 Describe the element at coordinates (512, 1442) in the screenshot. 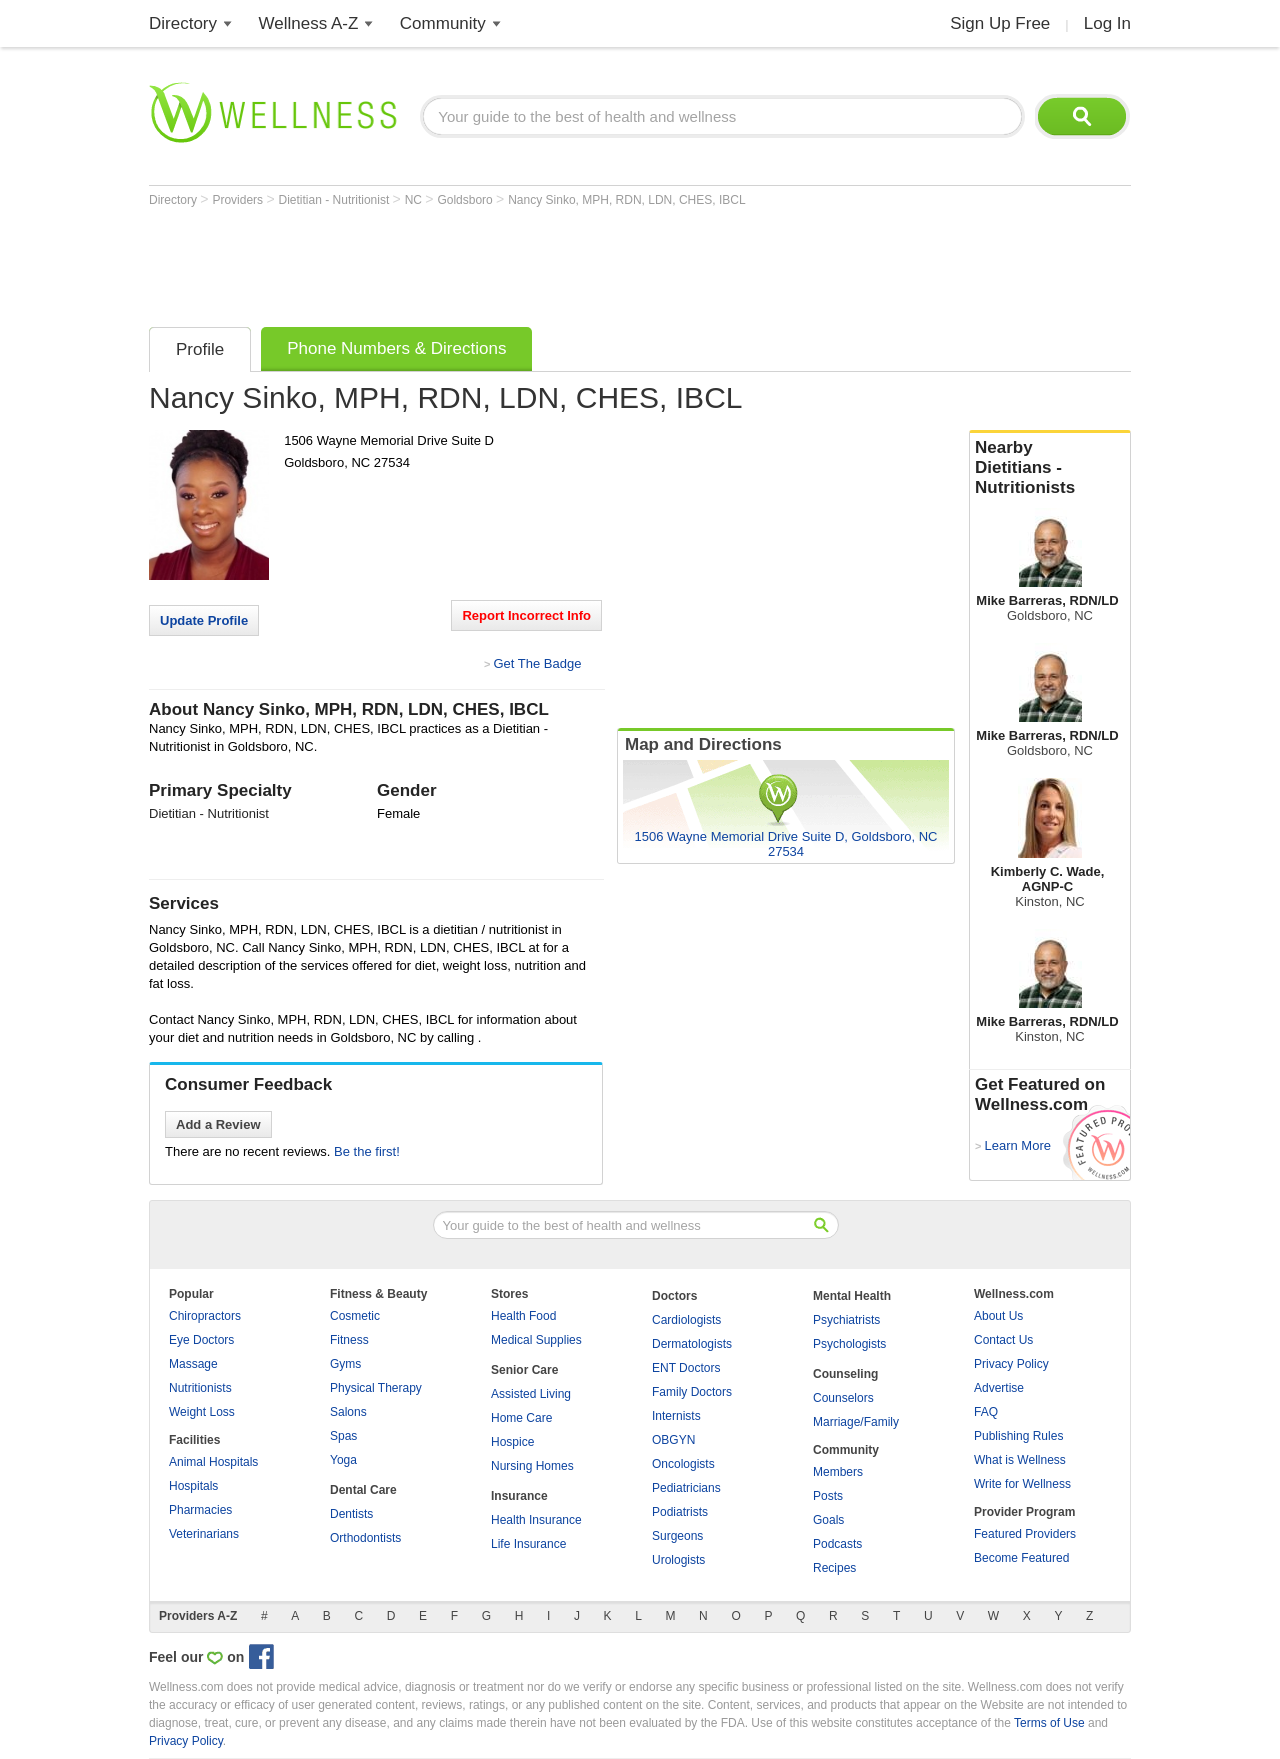

I see `Hospice` at that location.